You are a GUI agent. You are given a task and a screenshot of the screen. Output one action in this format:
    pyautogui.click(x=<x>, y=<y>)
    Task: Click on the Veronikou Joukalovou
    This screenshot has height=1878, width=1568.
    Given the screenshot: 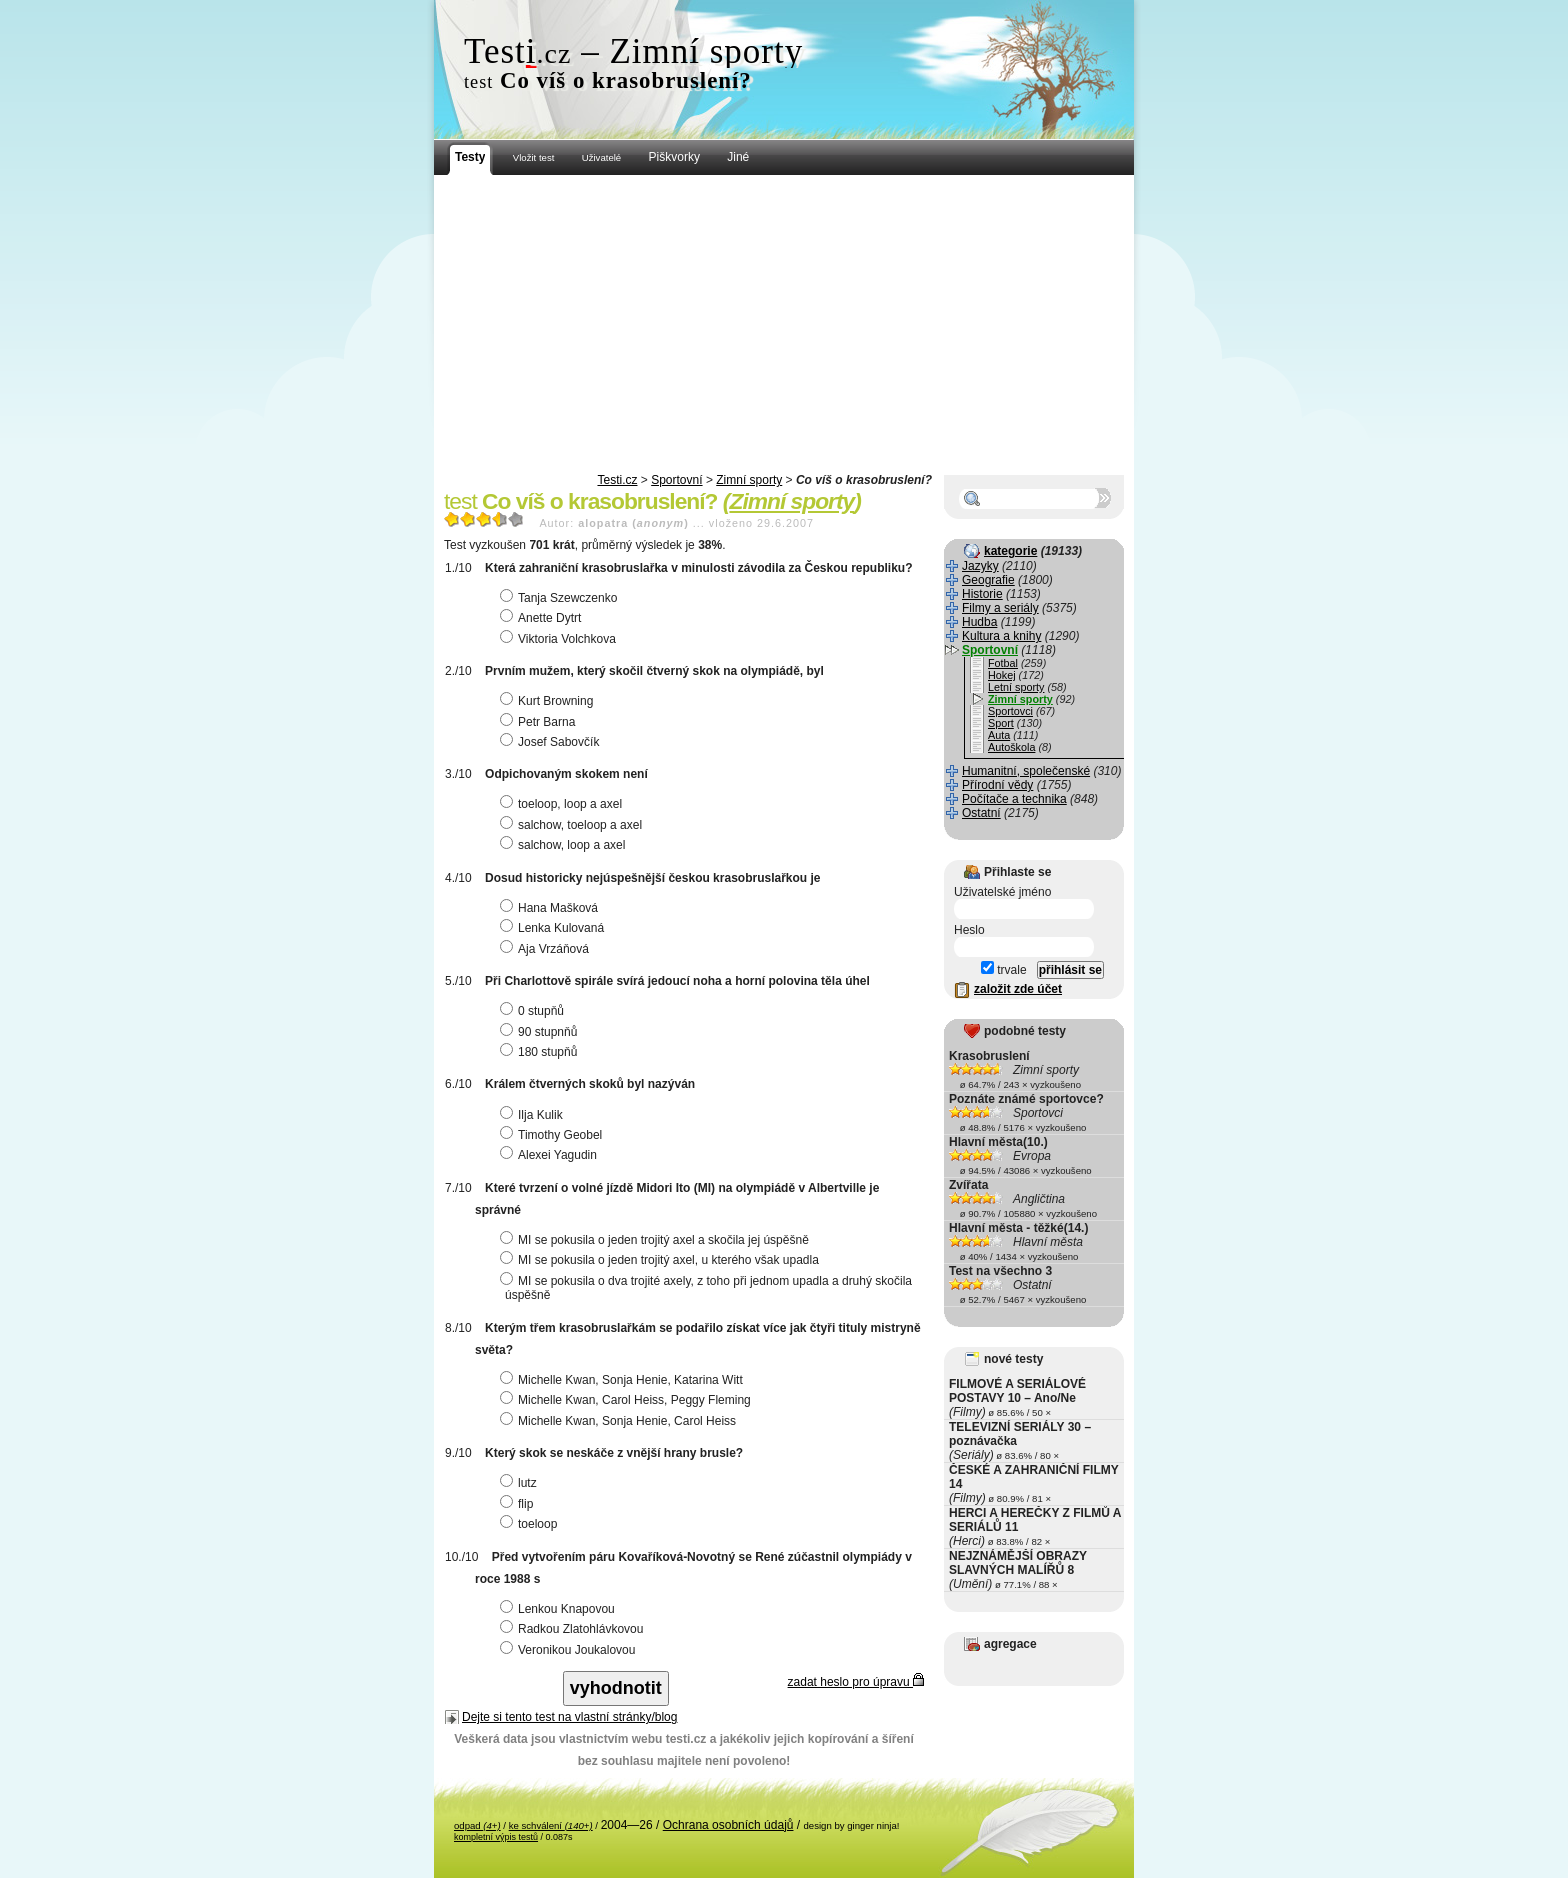 What is the action you would take?
    pyautogui.click(x=570, y=1650)
    